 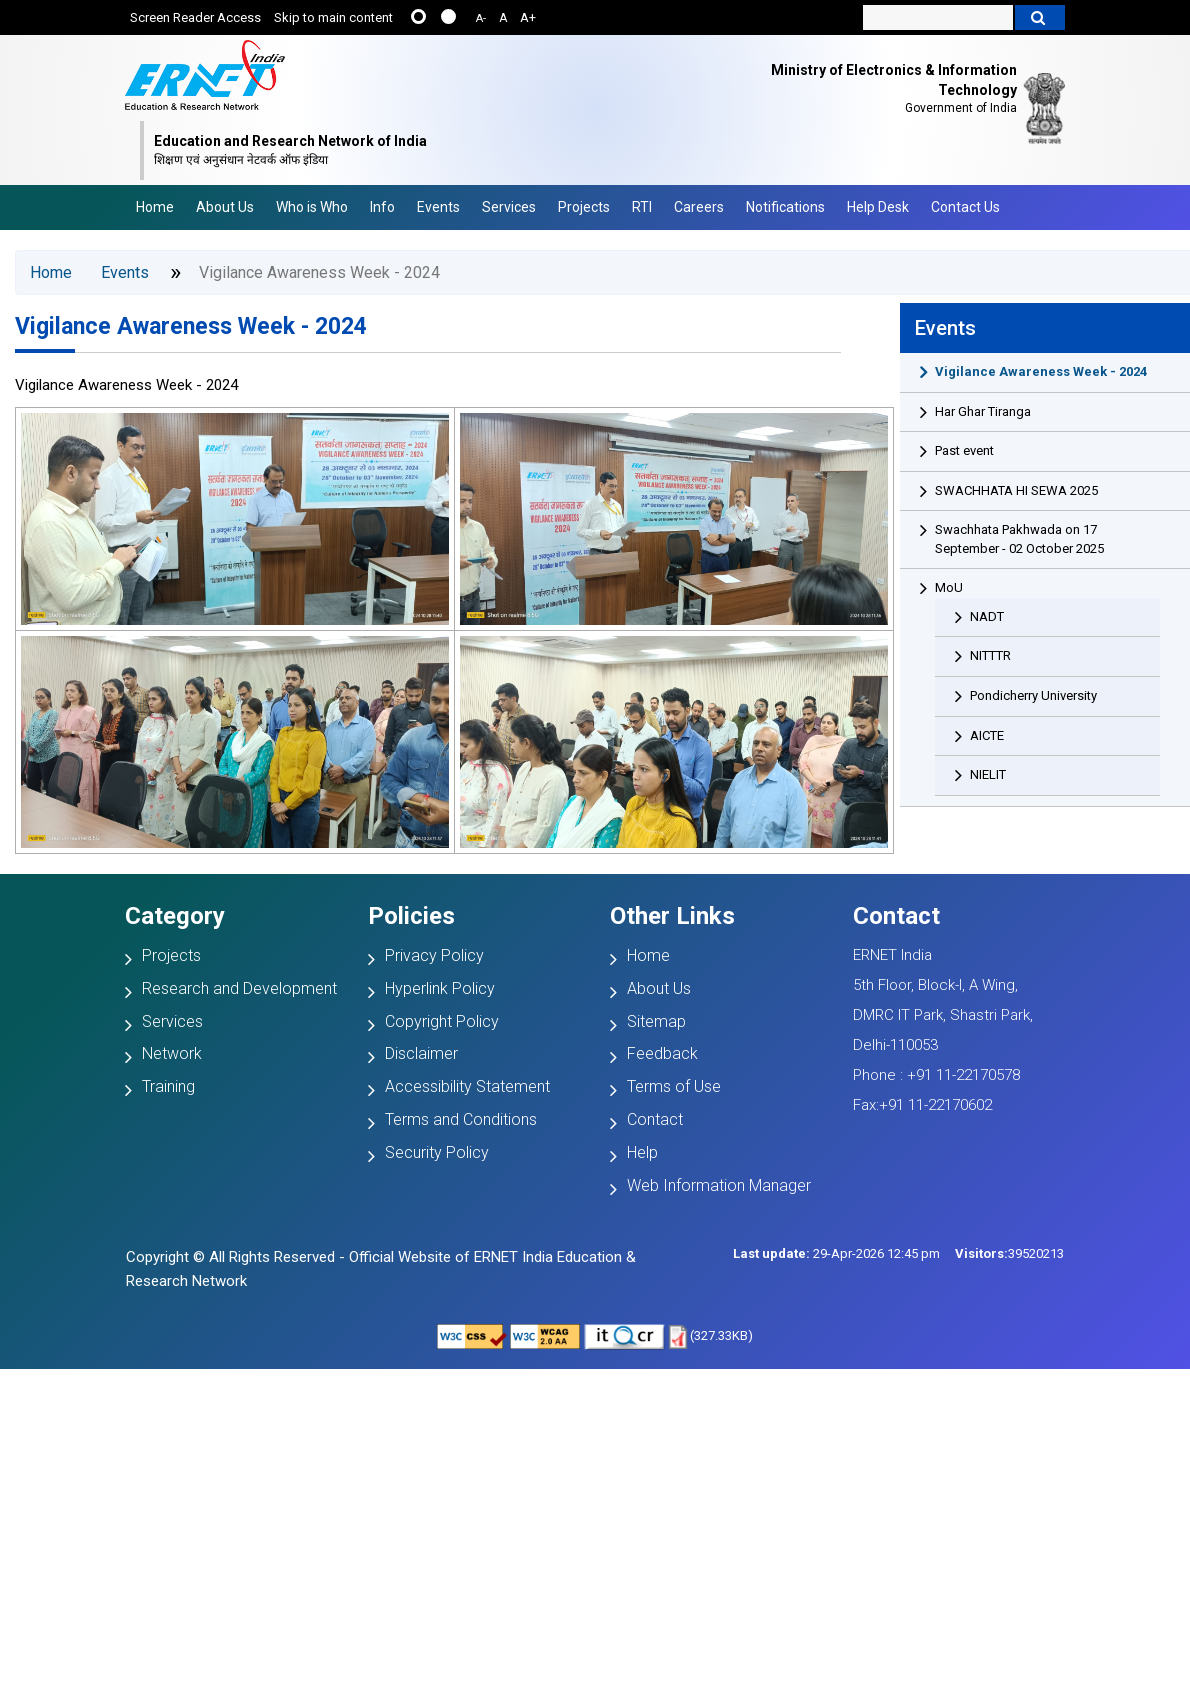 What do you see at coordinates (448, 16) in the screenshot?
I see `....` at bounding box center [448, 16].